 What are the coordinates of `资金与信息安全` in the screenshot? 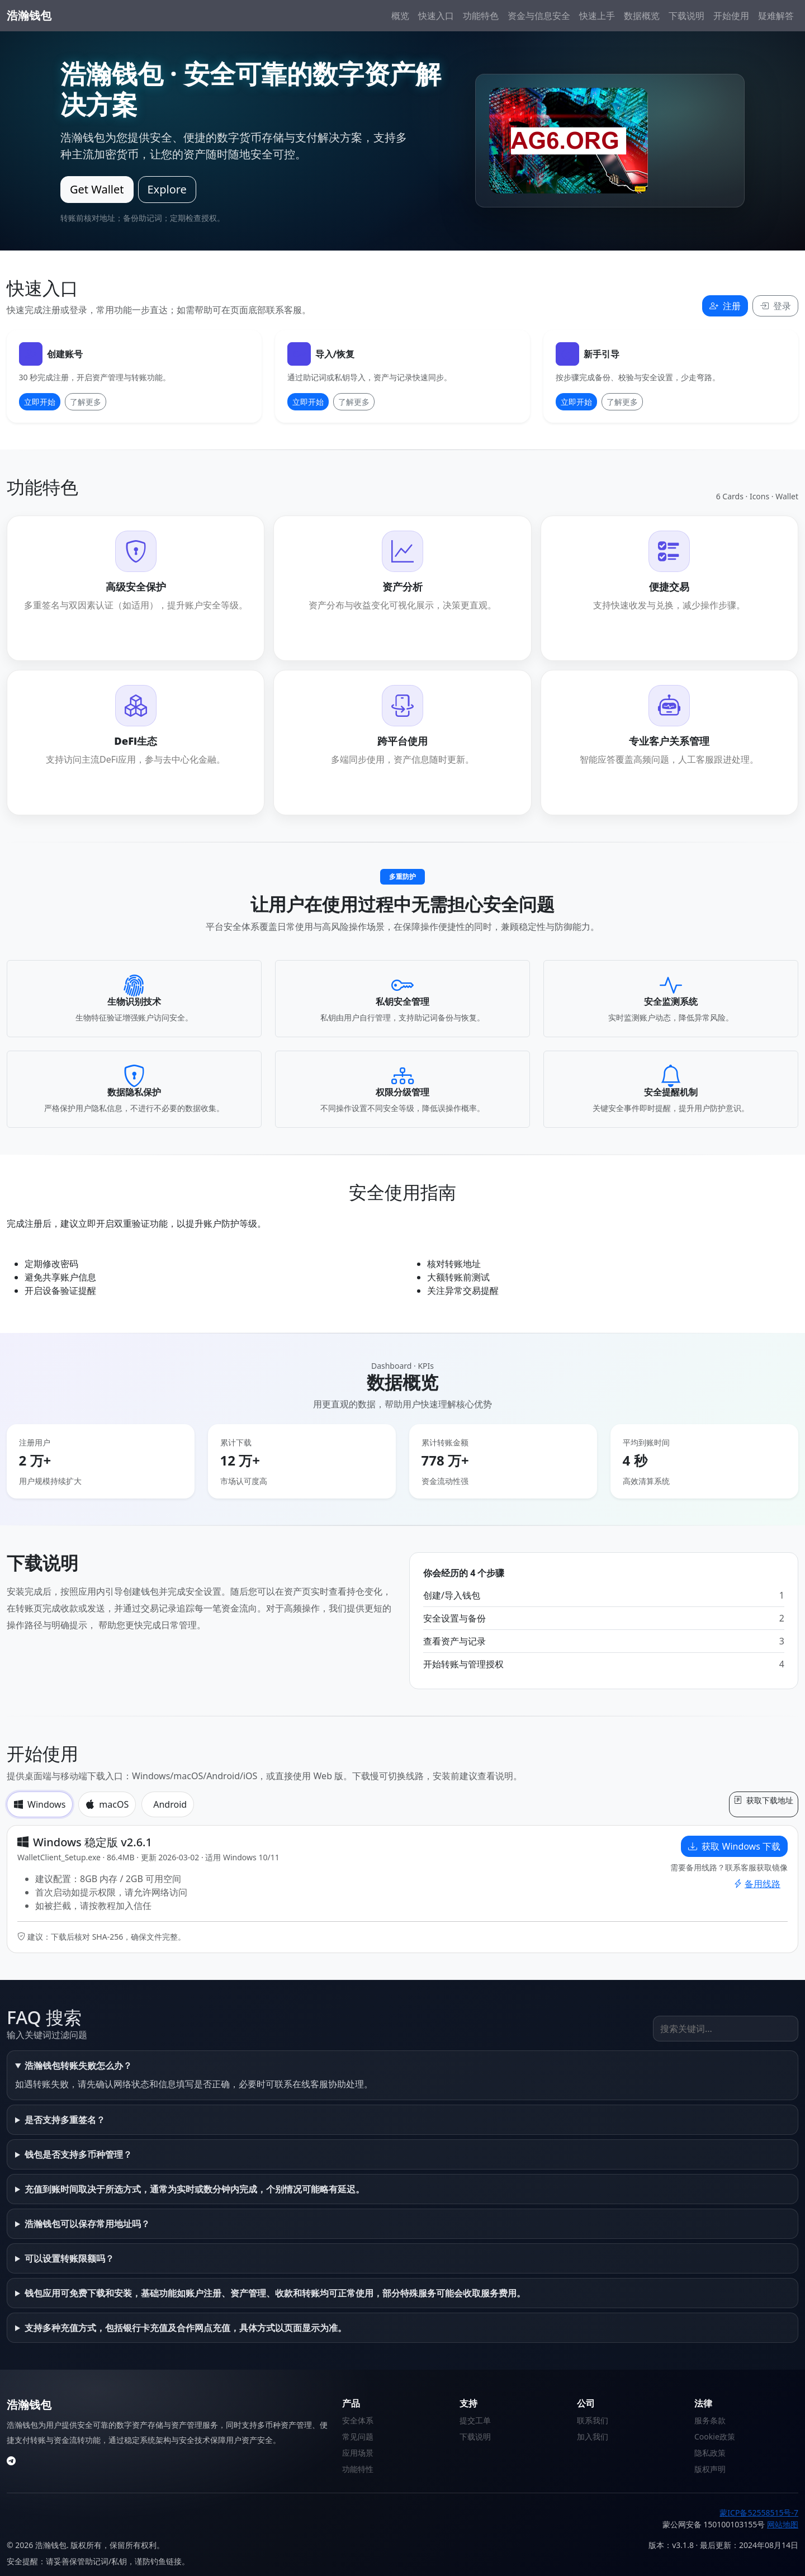 It's located at (539, 16).